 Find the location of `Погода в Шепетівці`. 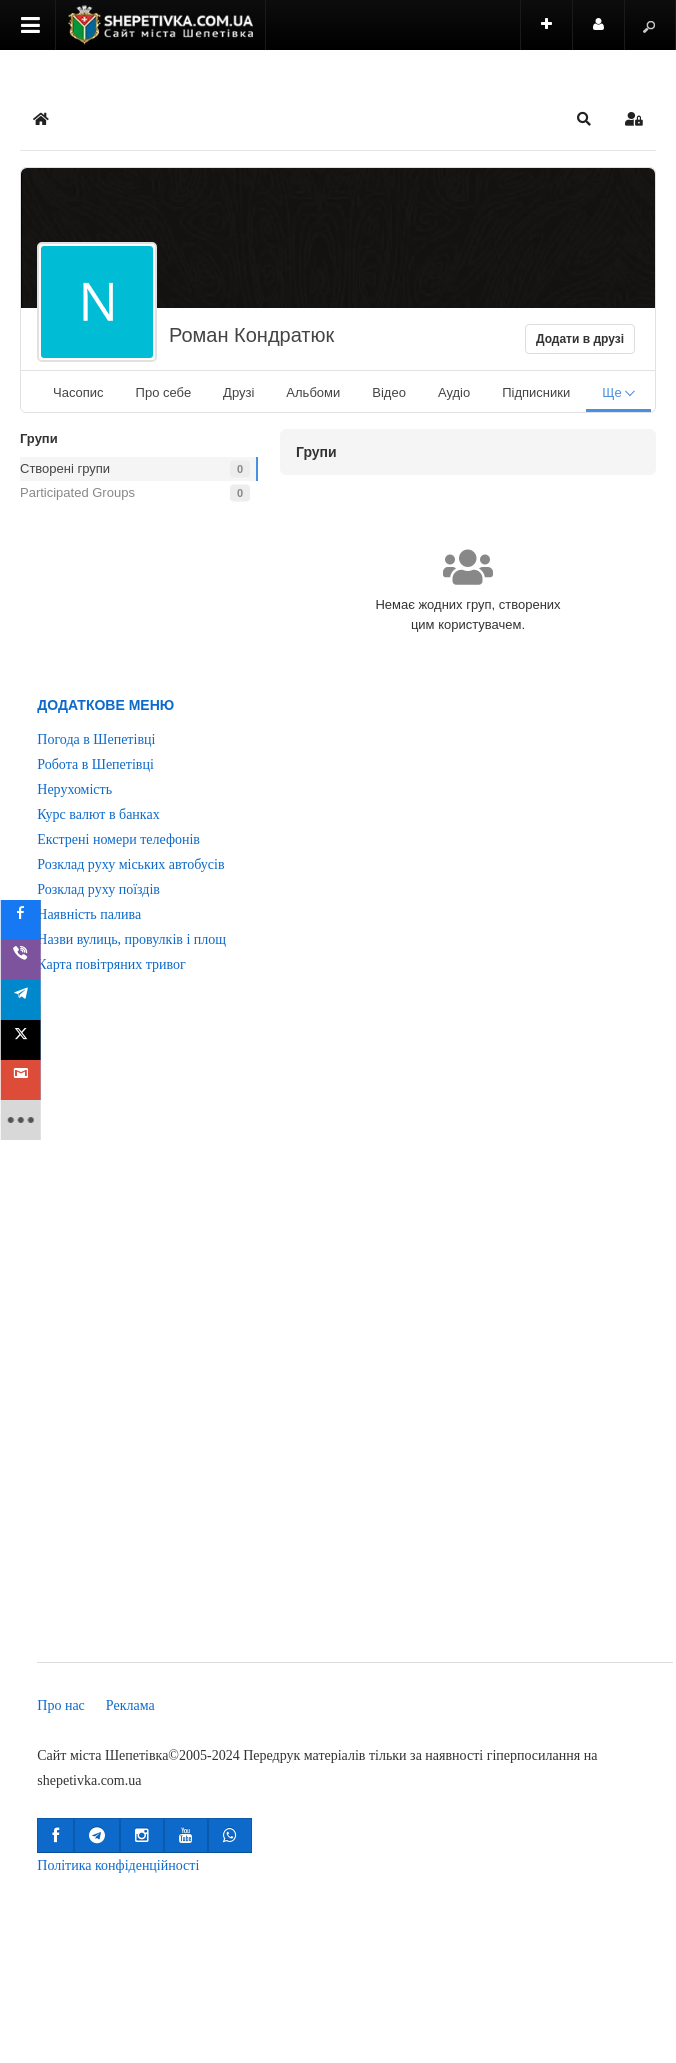

Погода в Шепетівці is located at coordinates (96, 739).